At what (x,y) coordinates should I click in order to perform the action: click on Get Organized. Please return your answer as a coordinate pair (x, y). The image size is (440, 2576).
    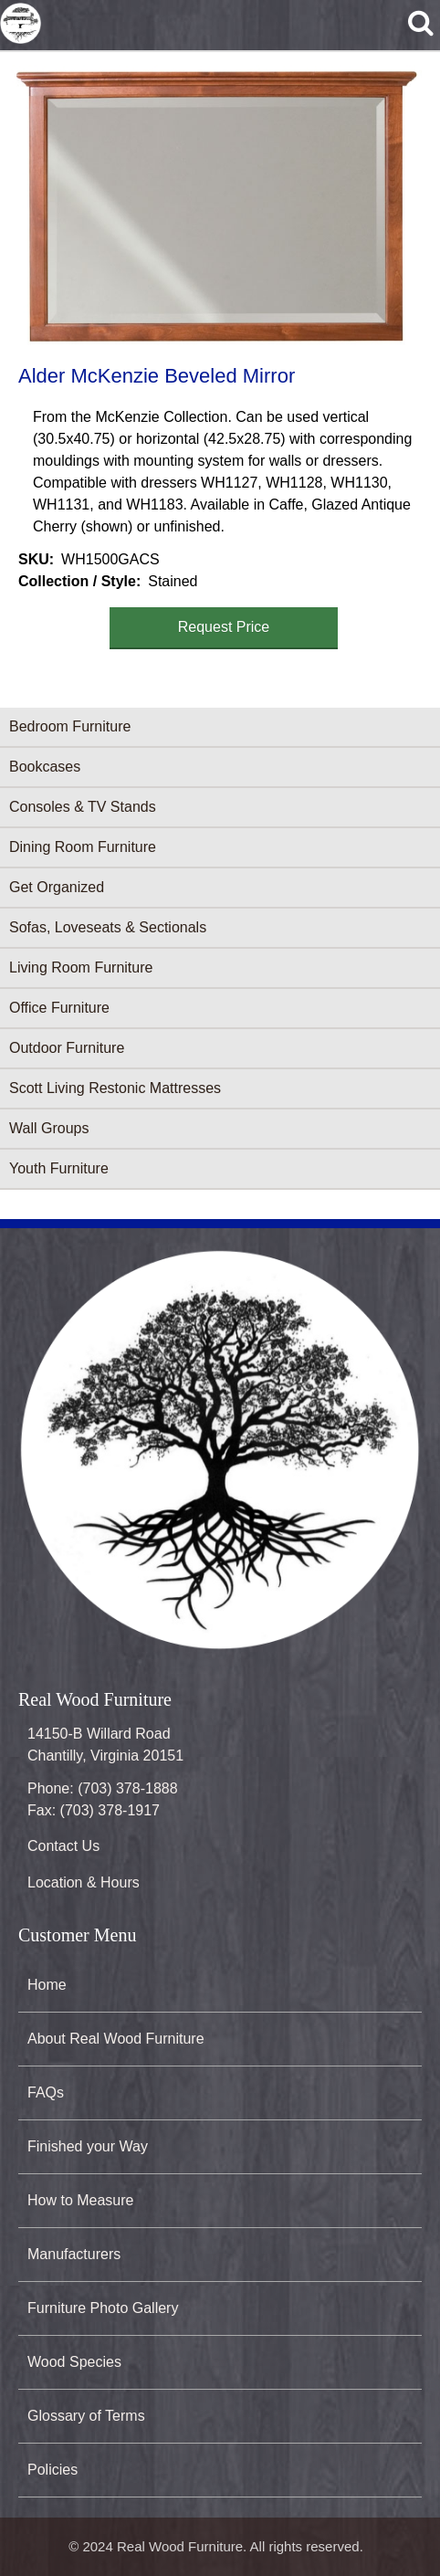
    Looking at the image, I should click on (56, 887).